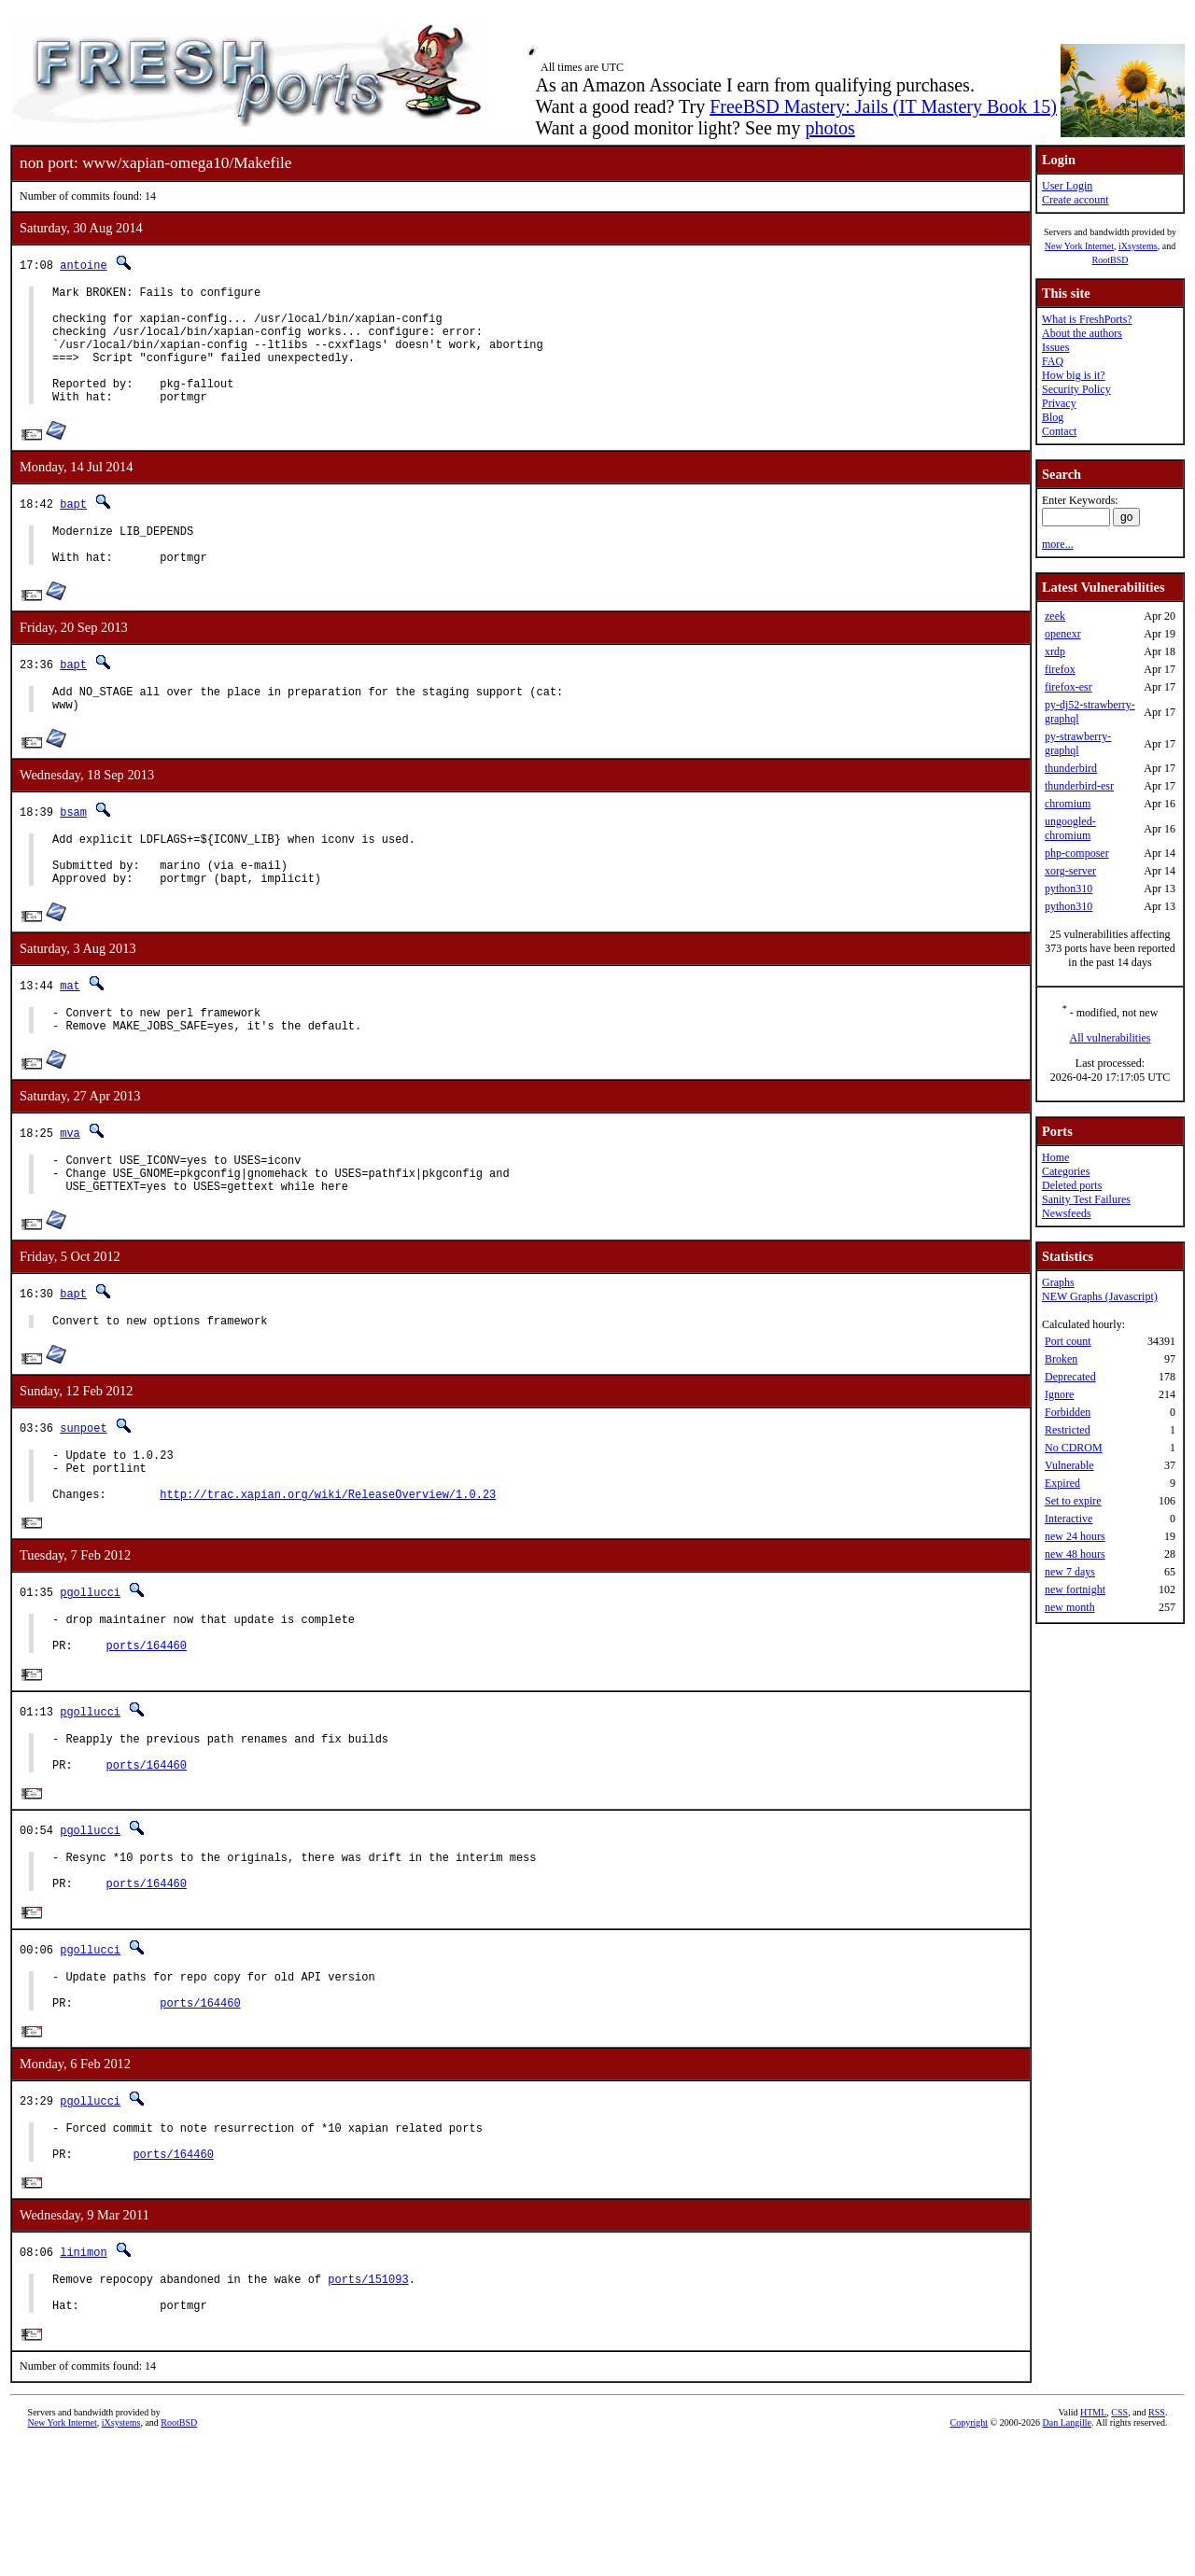 This screenshot has height=2576, width=1195. What do you see at coordinates (70, 1035) in the screenshot?
I see `mat` at bounding box center [70, 1035].